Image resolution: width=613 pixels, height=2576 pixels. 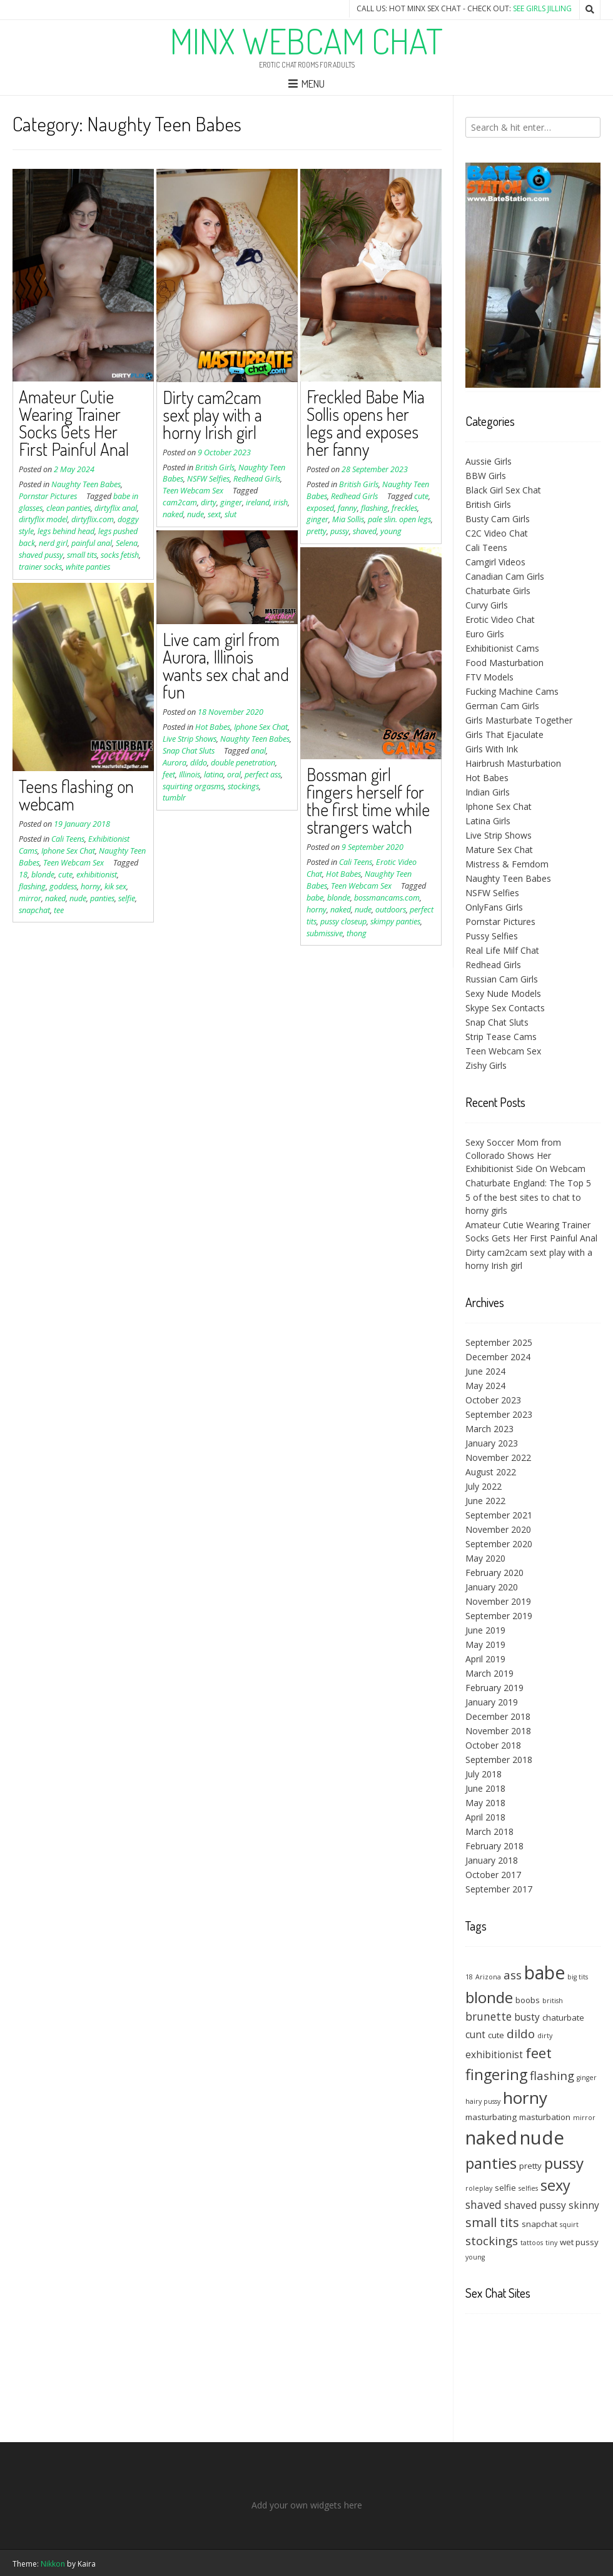 What do you see at coordinates (490, 1472) in the screenshot?
I see `August 2022` at bounding box center [490, 1472].